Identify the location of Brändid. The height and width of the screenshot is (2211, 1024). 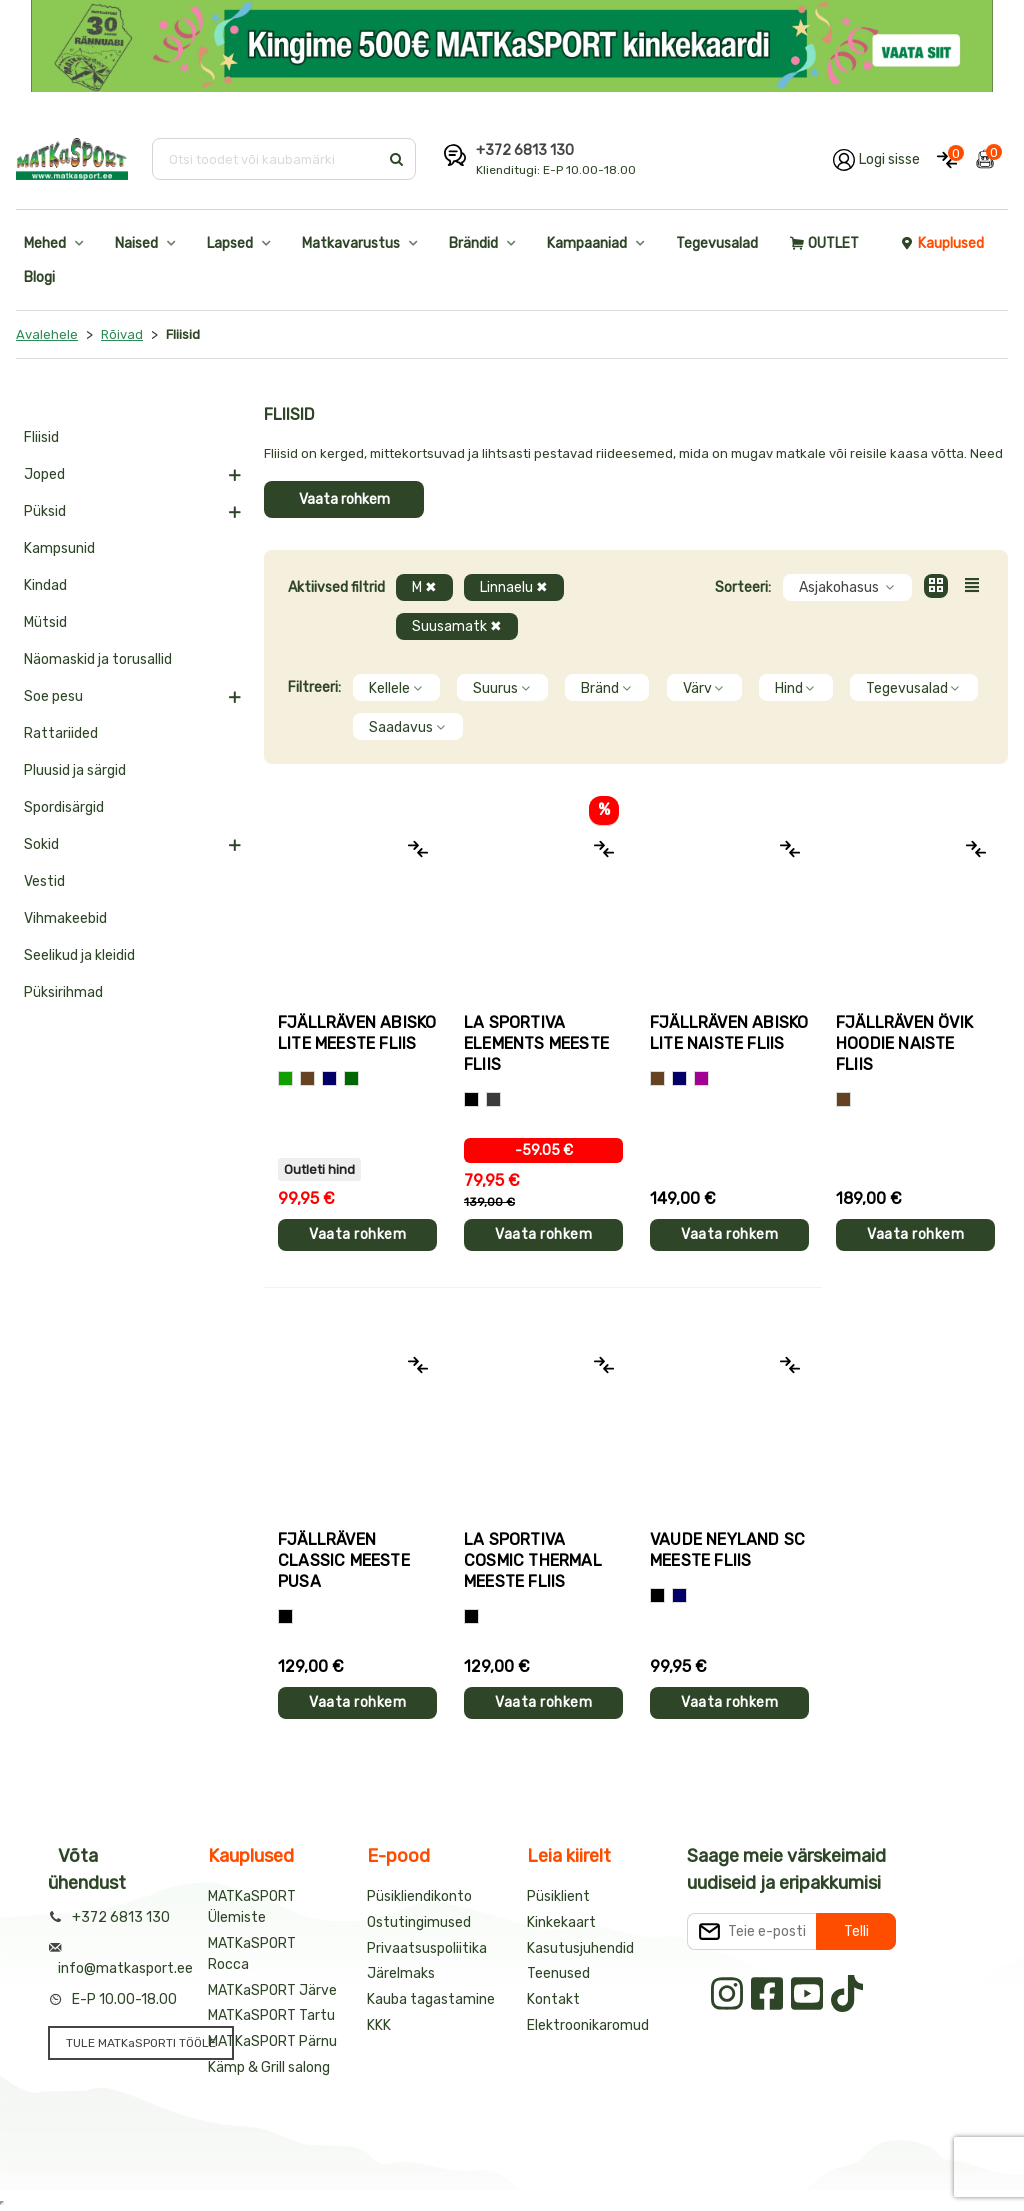
(473, 243).